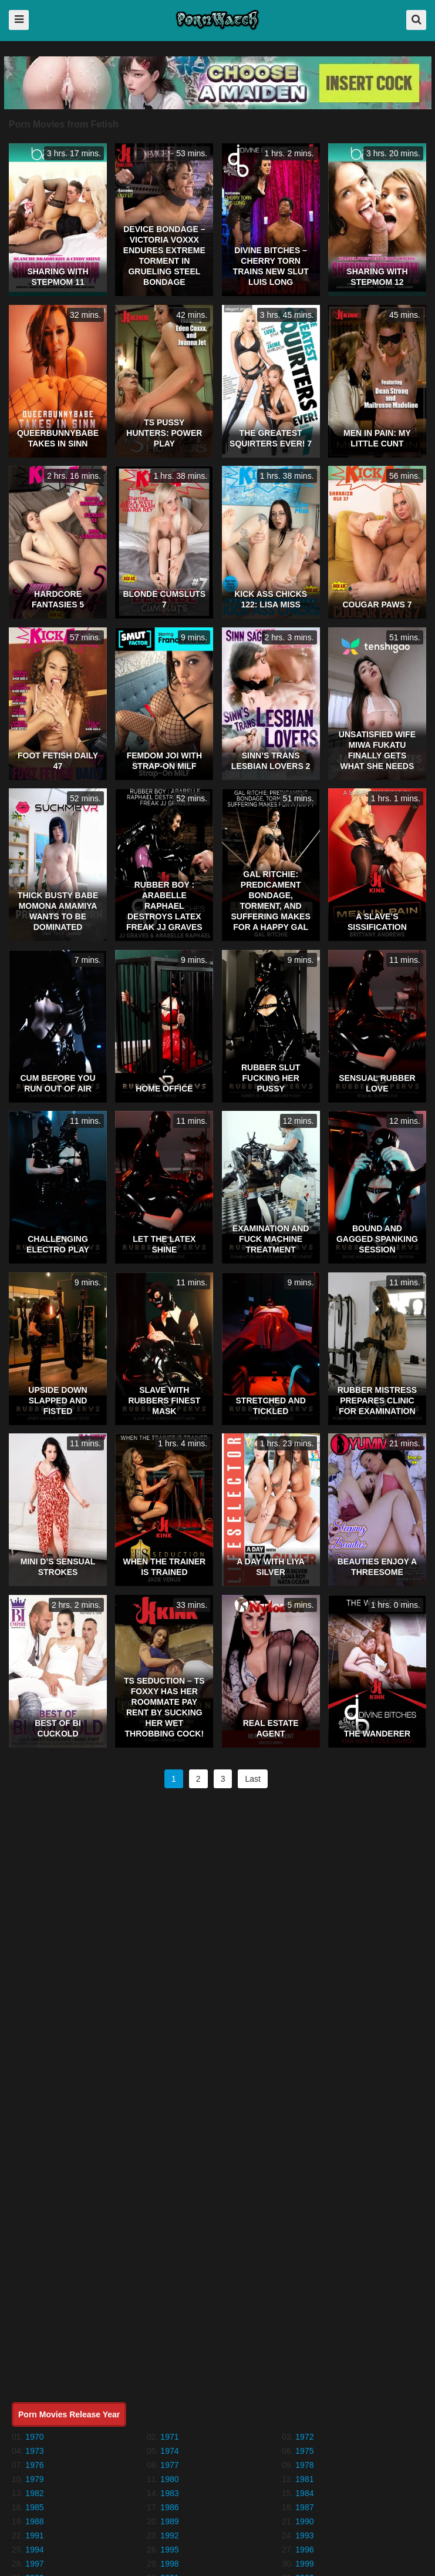  I want to click on 1990, so click(304, 2521).